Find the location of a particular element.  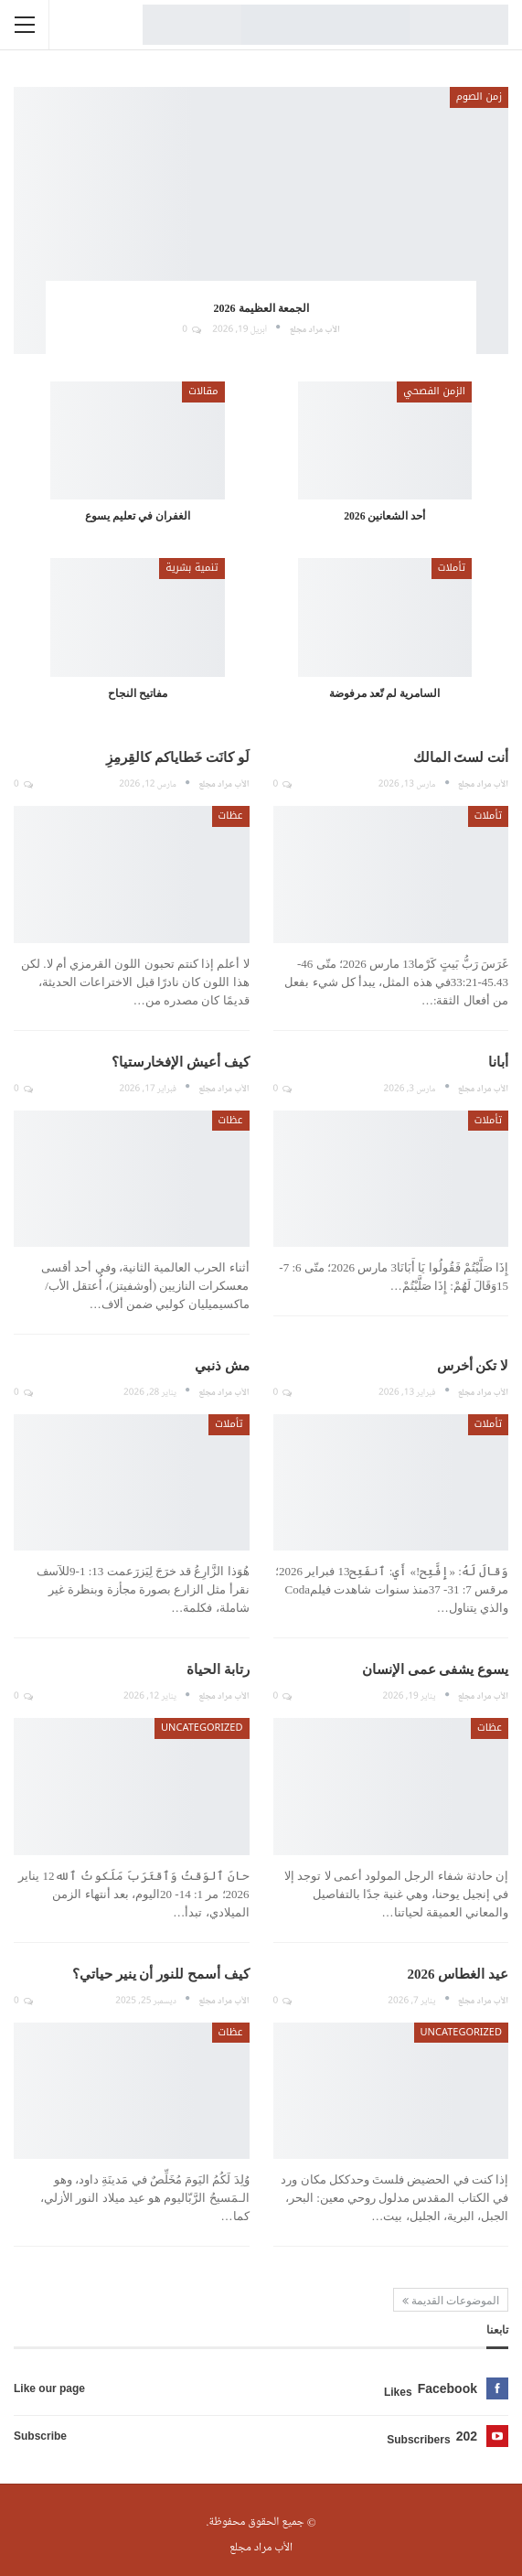

عظات is located at coordinates (230, 815).